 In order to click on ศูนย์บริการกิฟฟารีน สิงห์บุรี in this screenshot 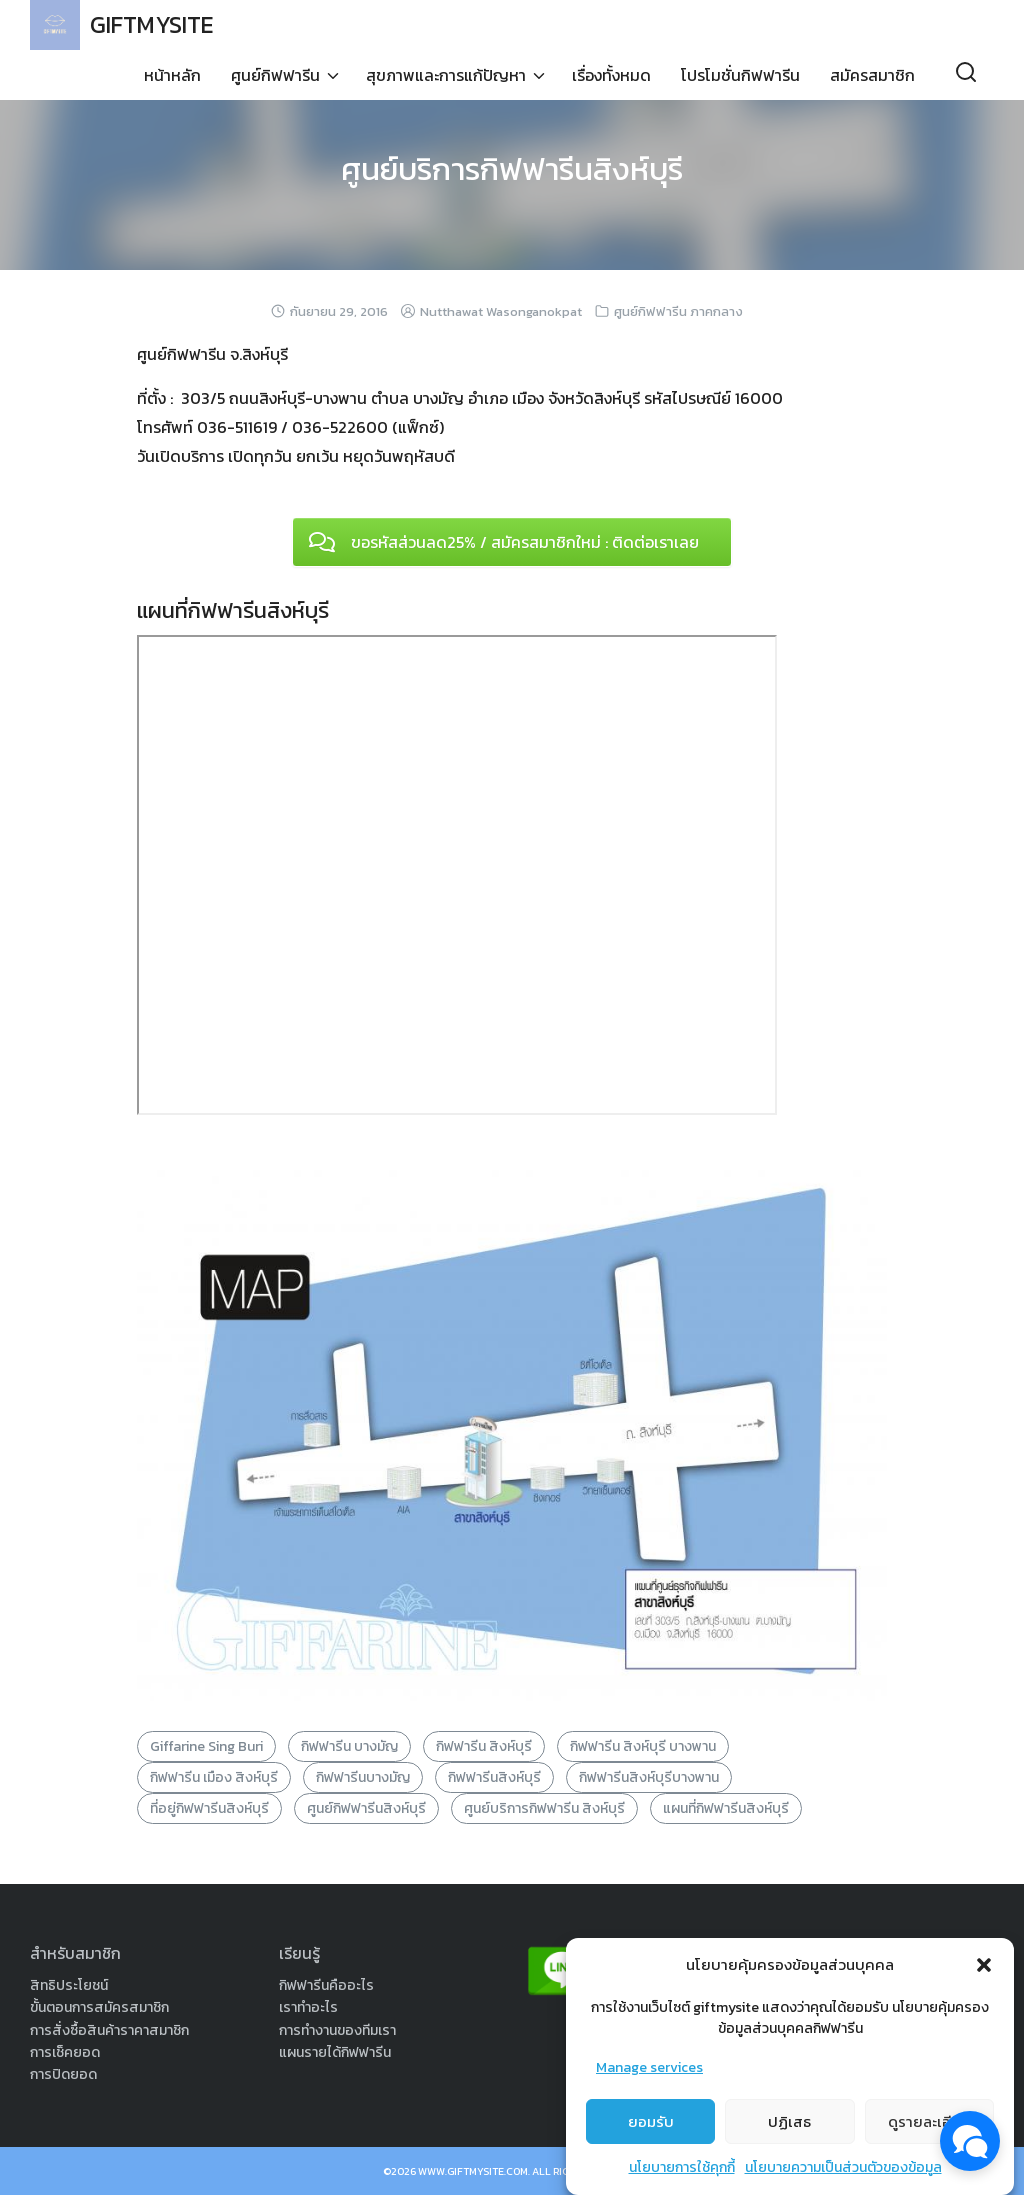, I will do `click(544, 1808)`.